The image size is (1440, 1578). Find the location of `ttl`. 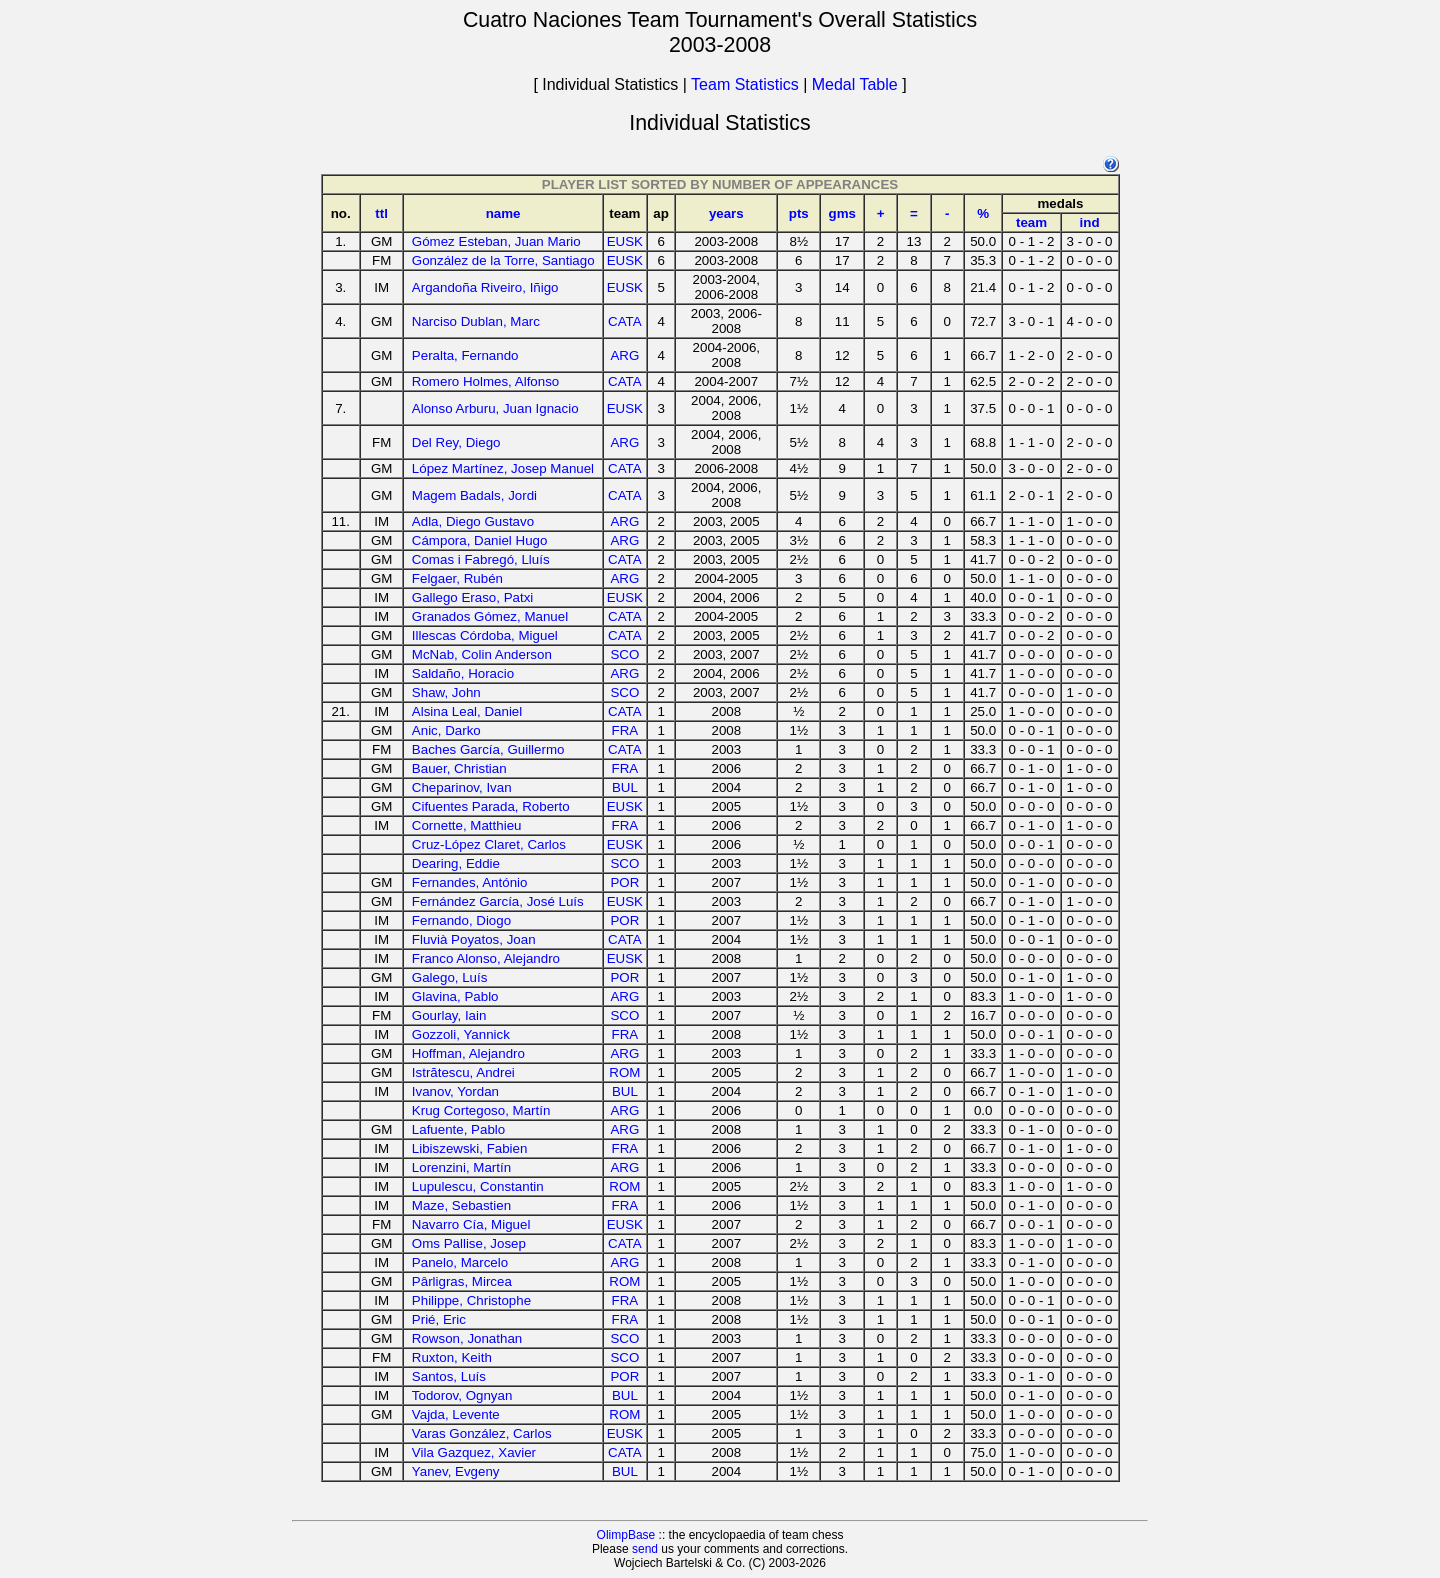

ttl is located at coordinates (381, 213).